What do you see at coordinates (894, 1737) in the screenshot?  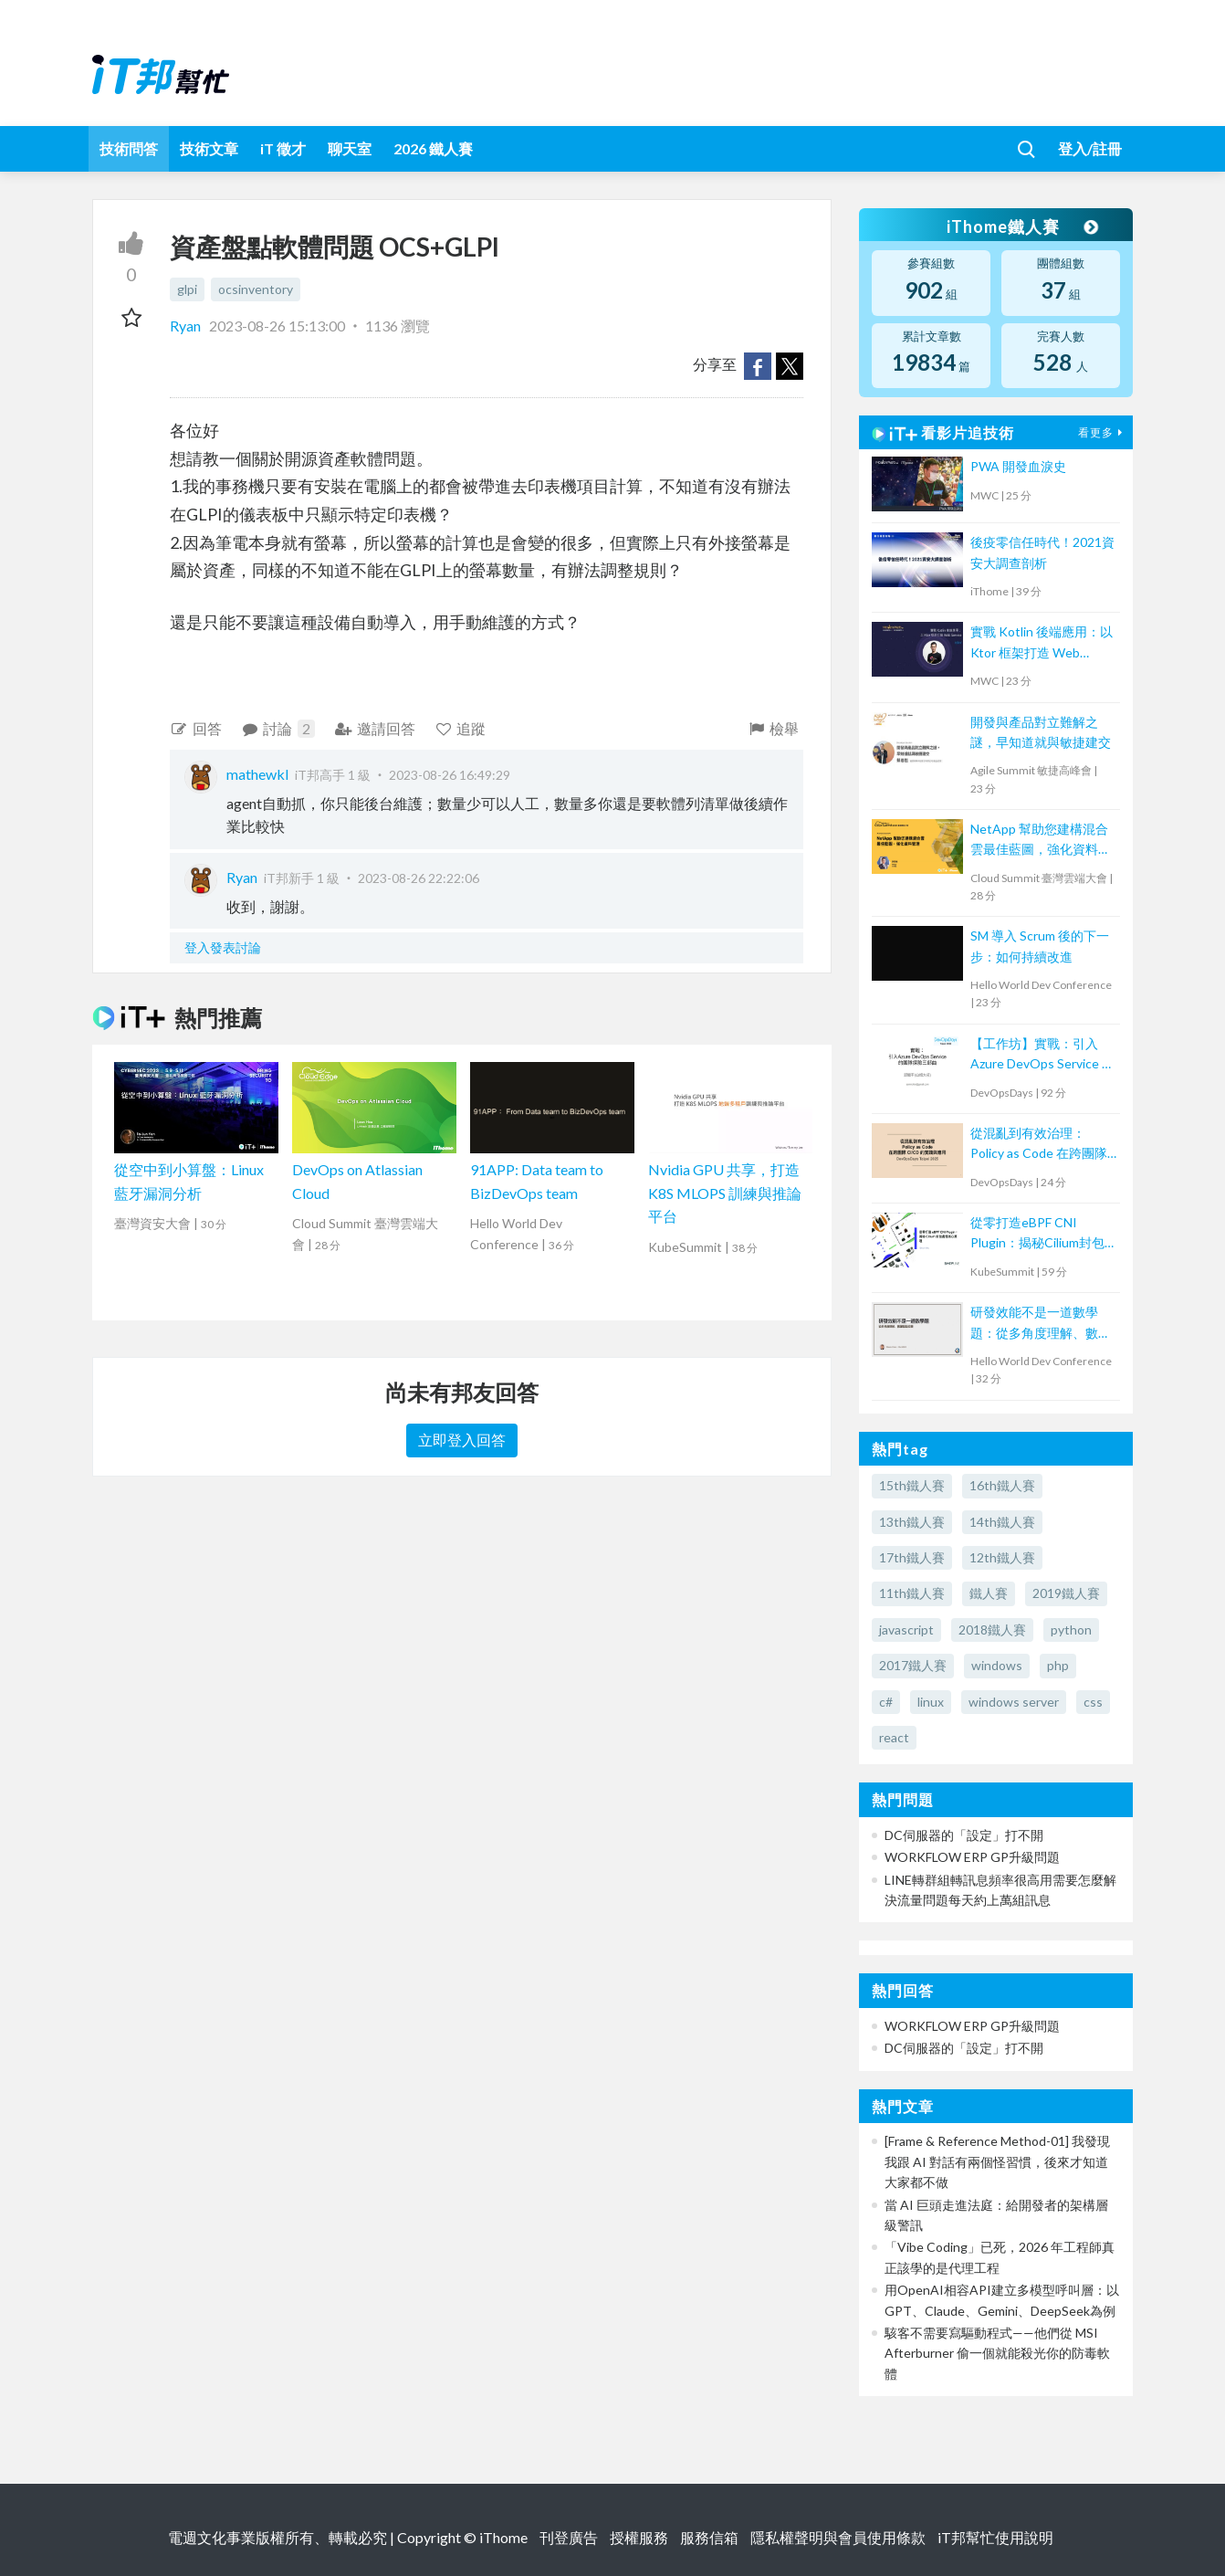 I see `react` at bounding box center [894, 1737].